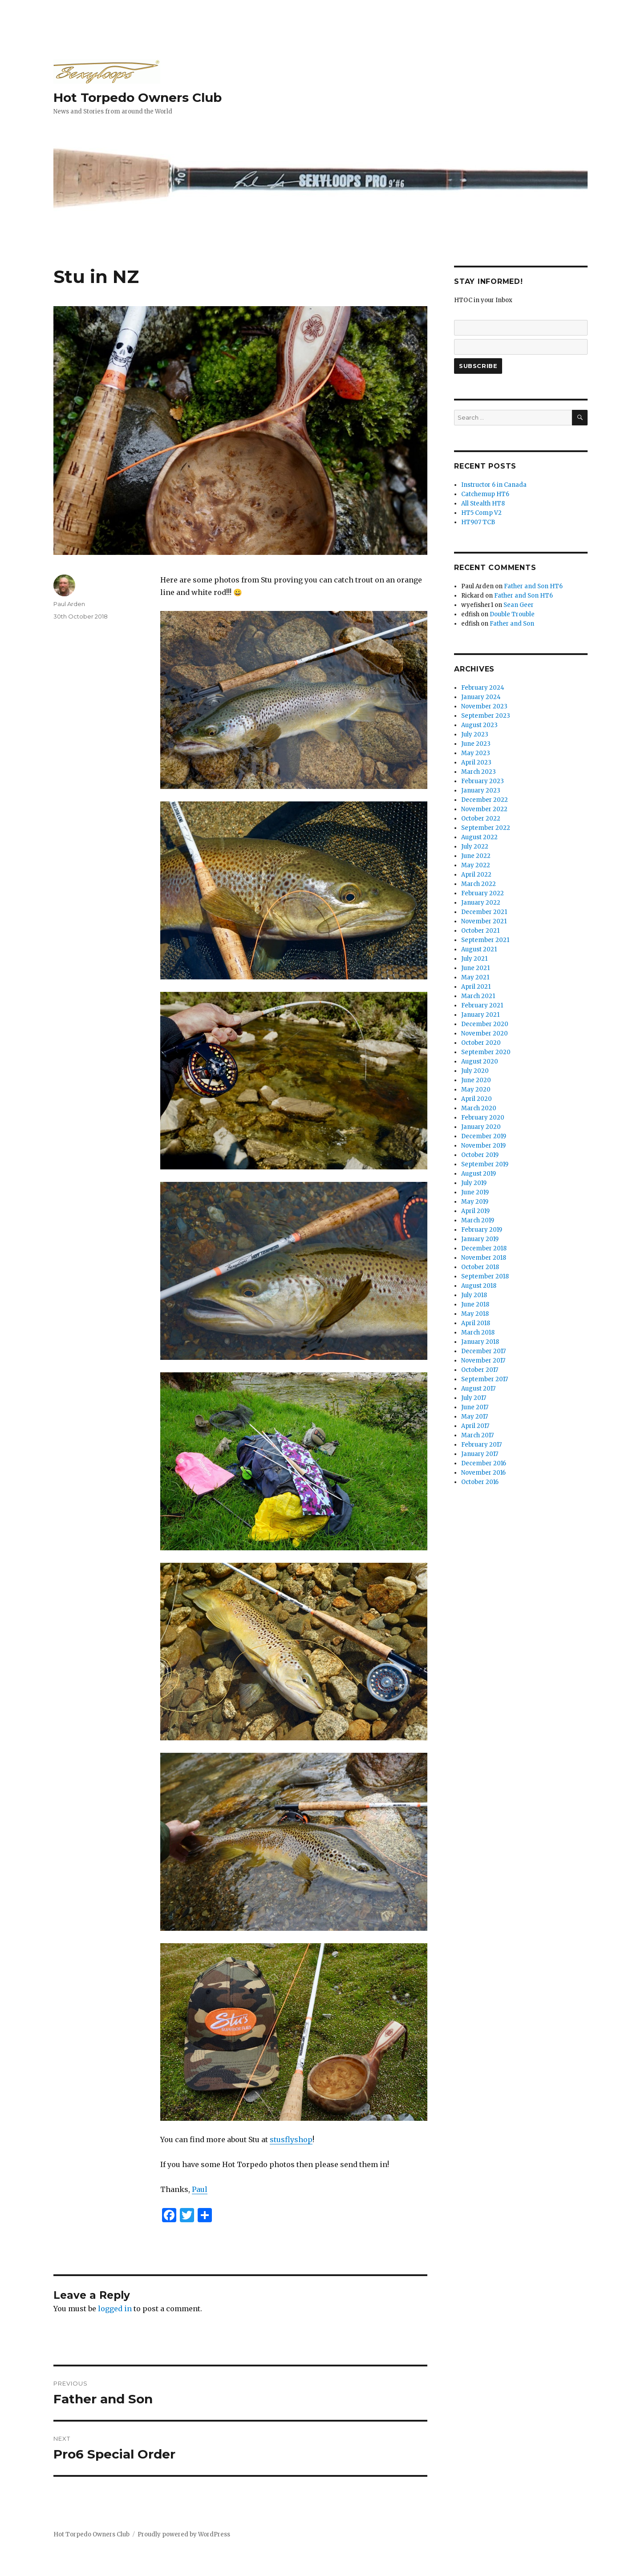  Describe the element at coordinates (483, 1145) in the screenshot. I see `November 2019` at that location.